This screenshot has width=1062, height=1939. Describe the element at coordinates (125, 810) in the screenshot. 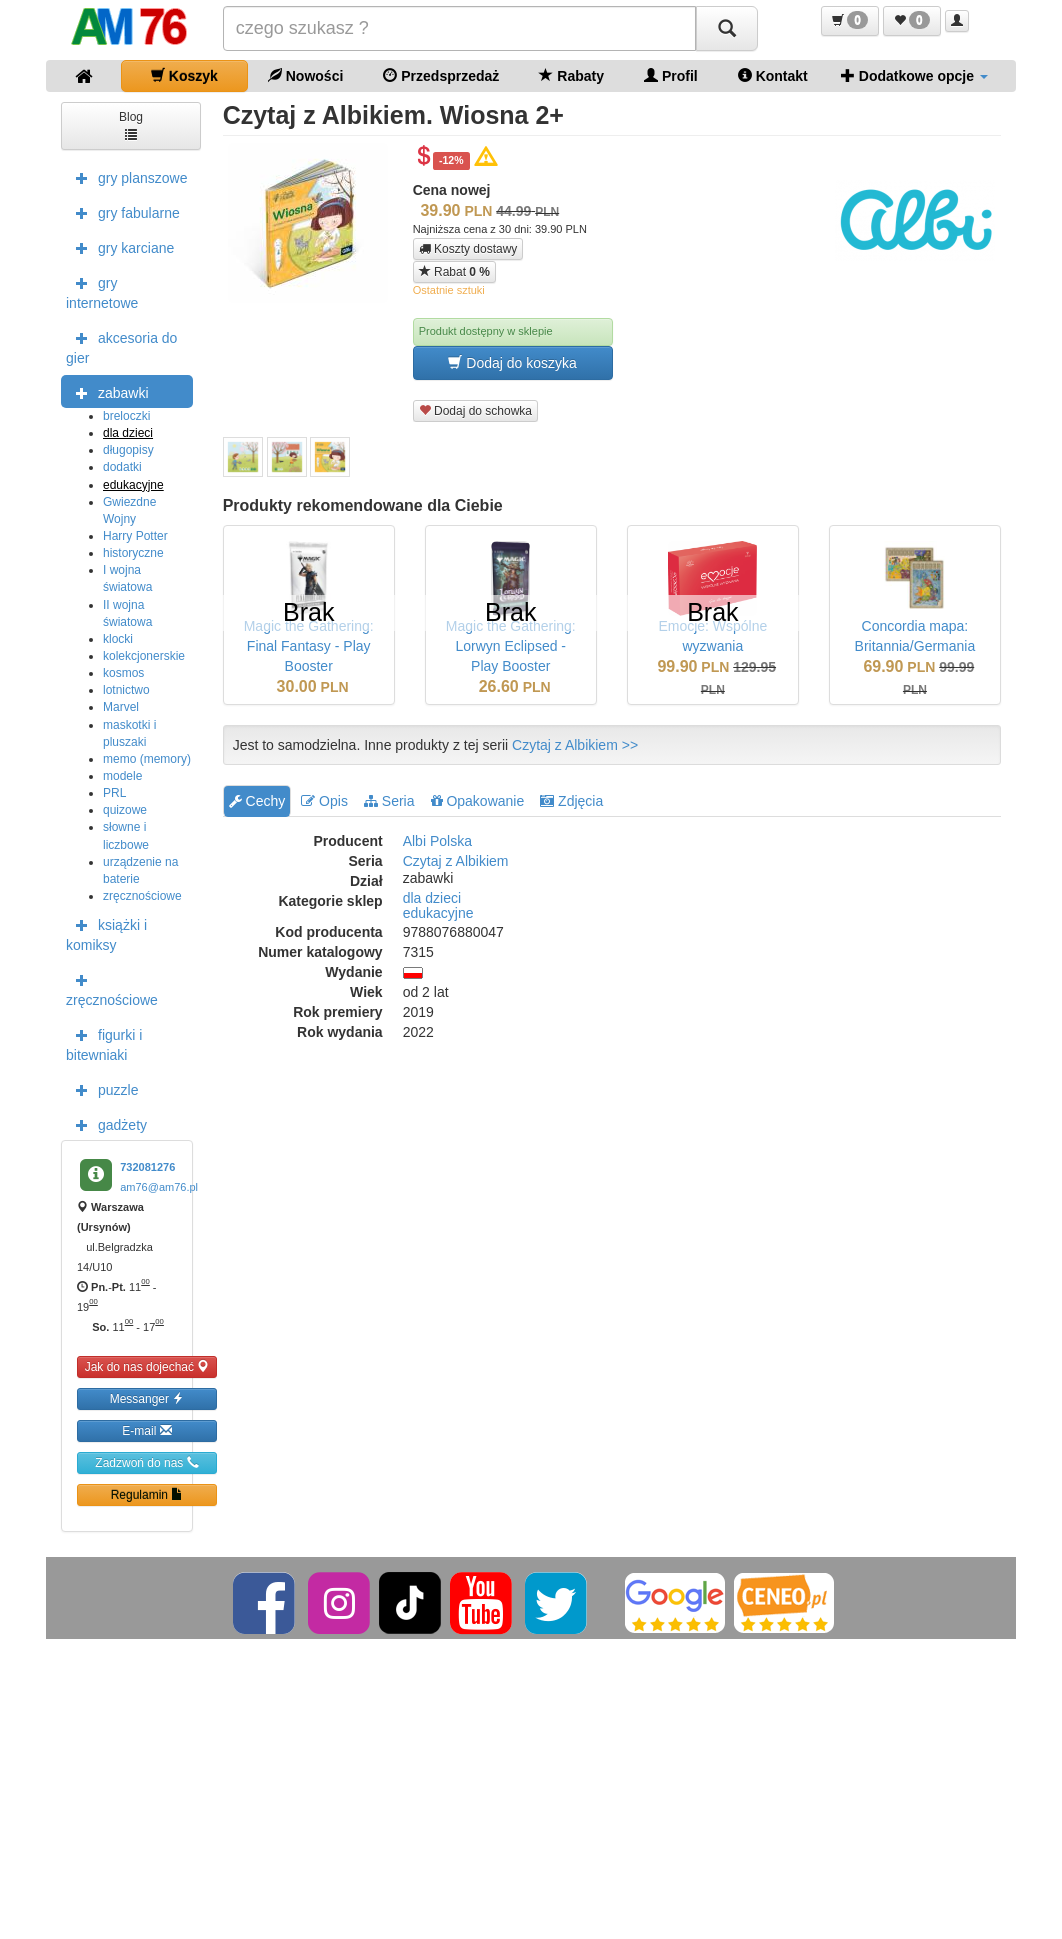

I see `quizowe` at that location.